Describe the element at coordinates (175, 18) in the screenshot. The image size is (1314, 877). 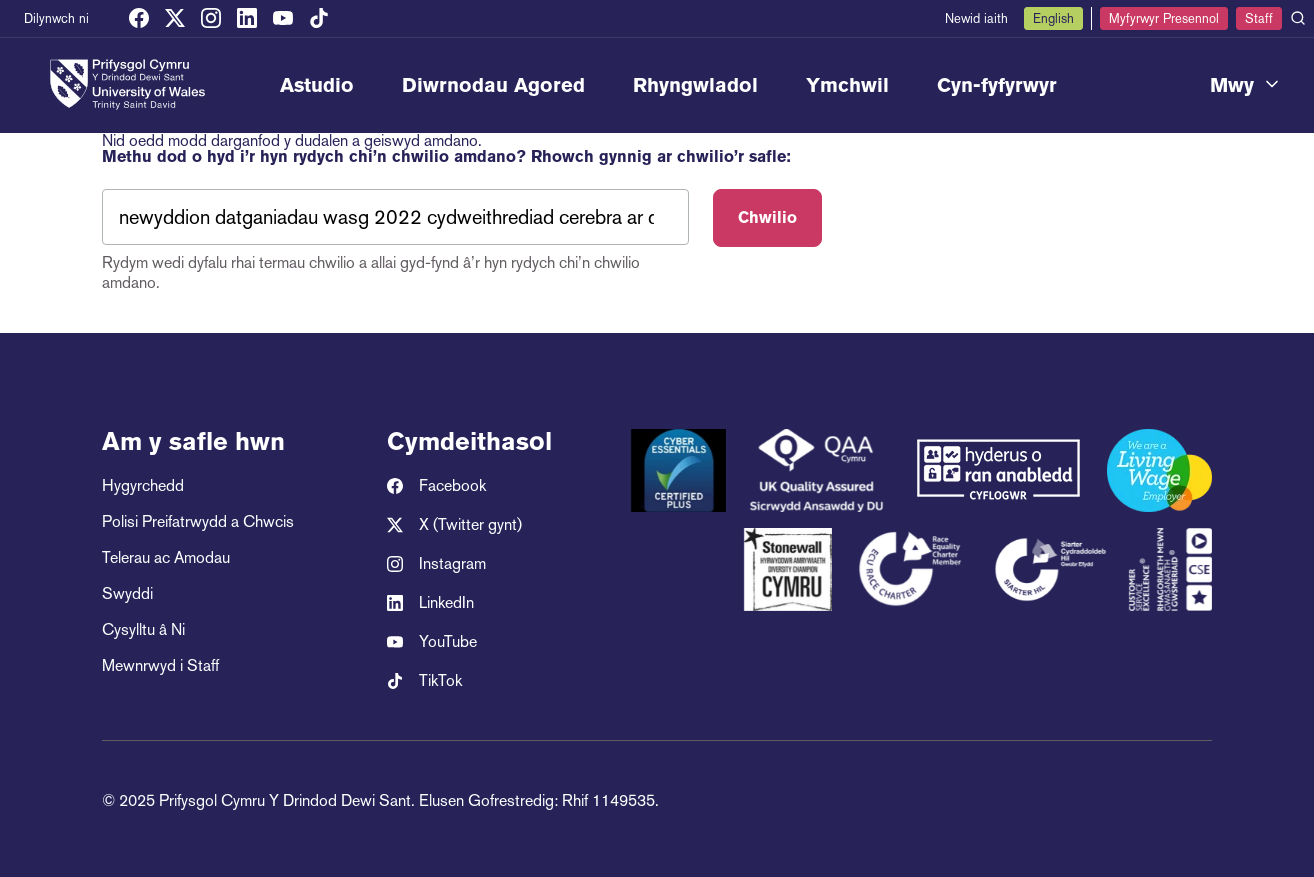
I see `[X (Twitter gynt)]` at that location.